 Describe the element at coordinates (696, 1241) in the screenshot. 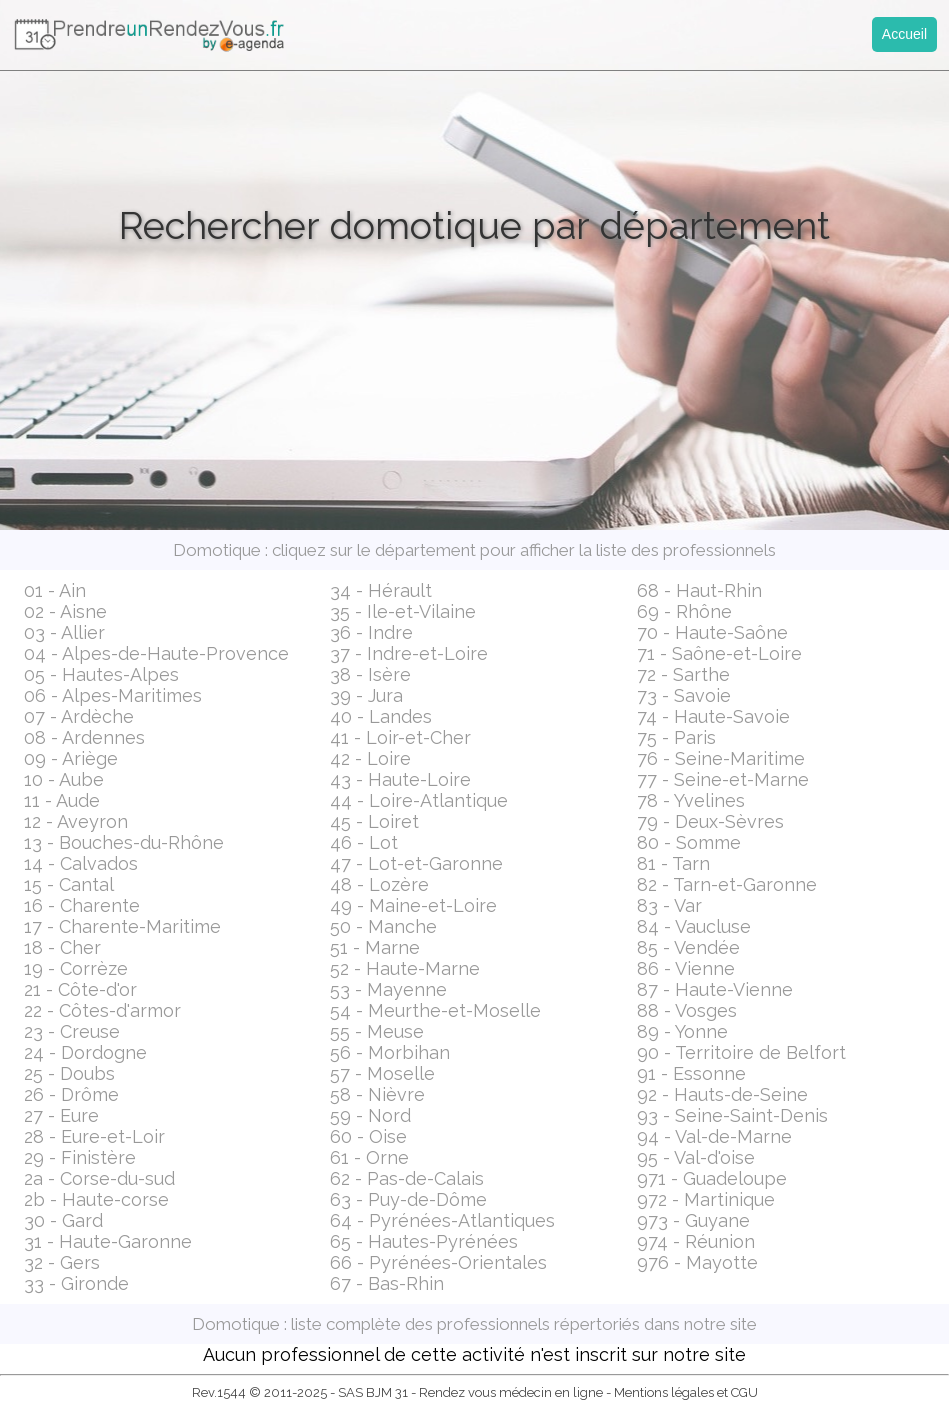

I see `974 - Réunion` at that location.